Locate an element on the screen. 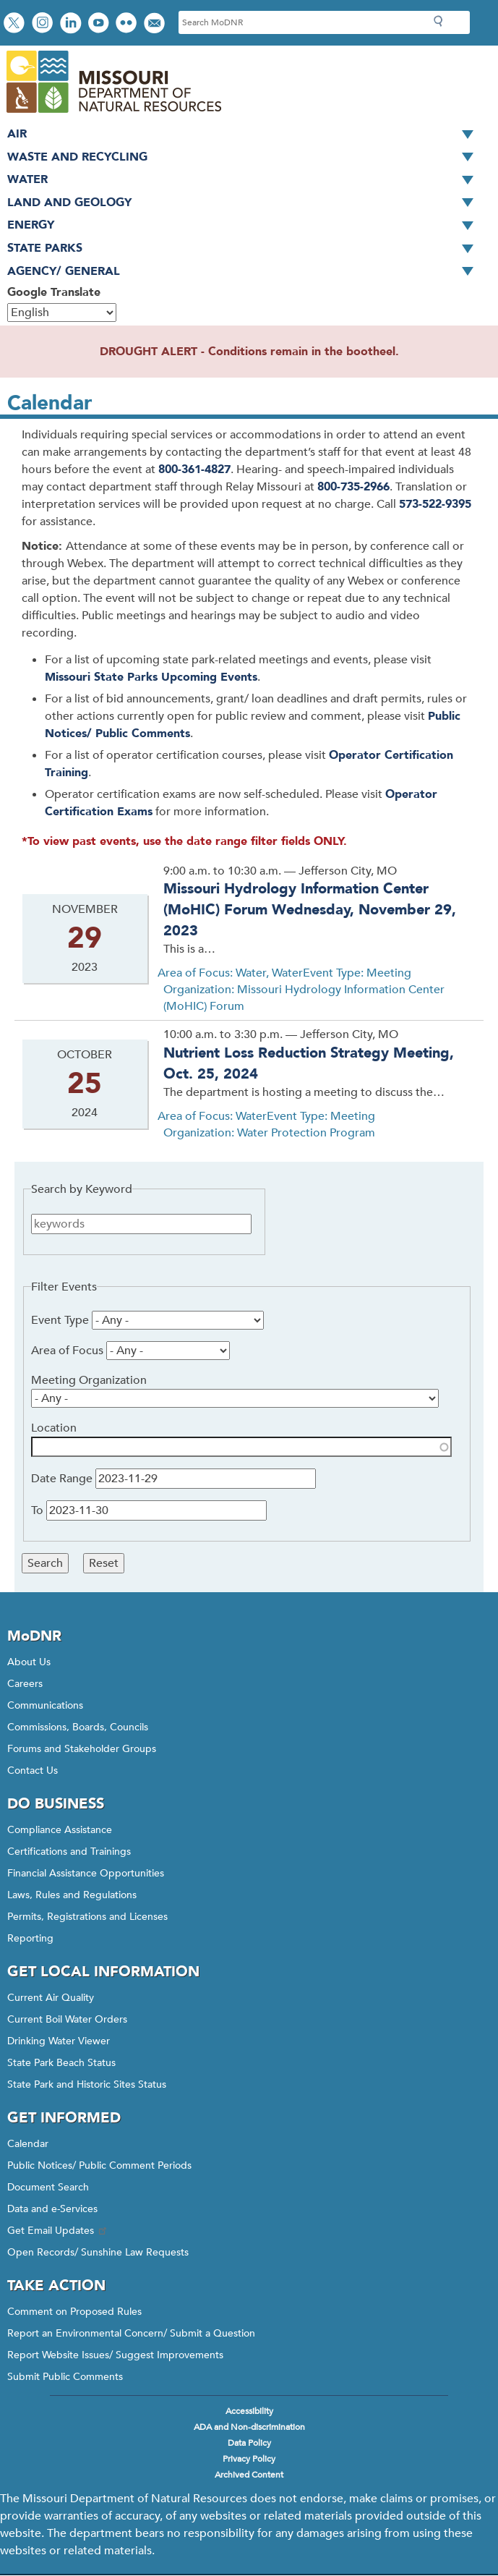  View photos on Flickr is located at coordinates (128, 24).